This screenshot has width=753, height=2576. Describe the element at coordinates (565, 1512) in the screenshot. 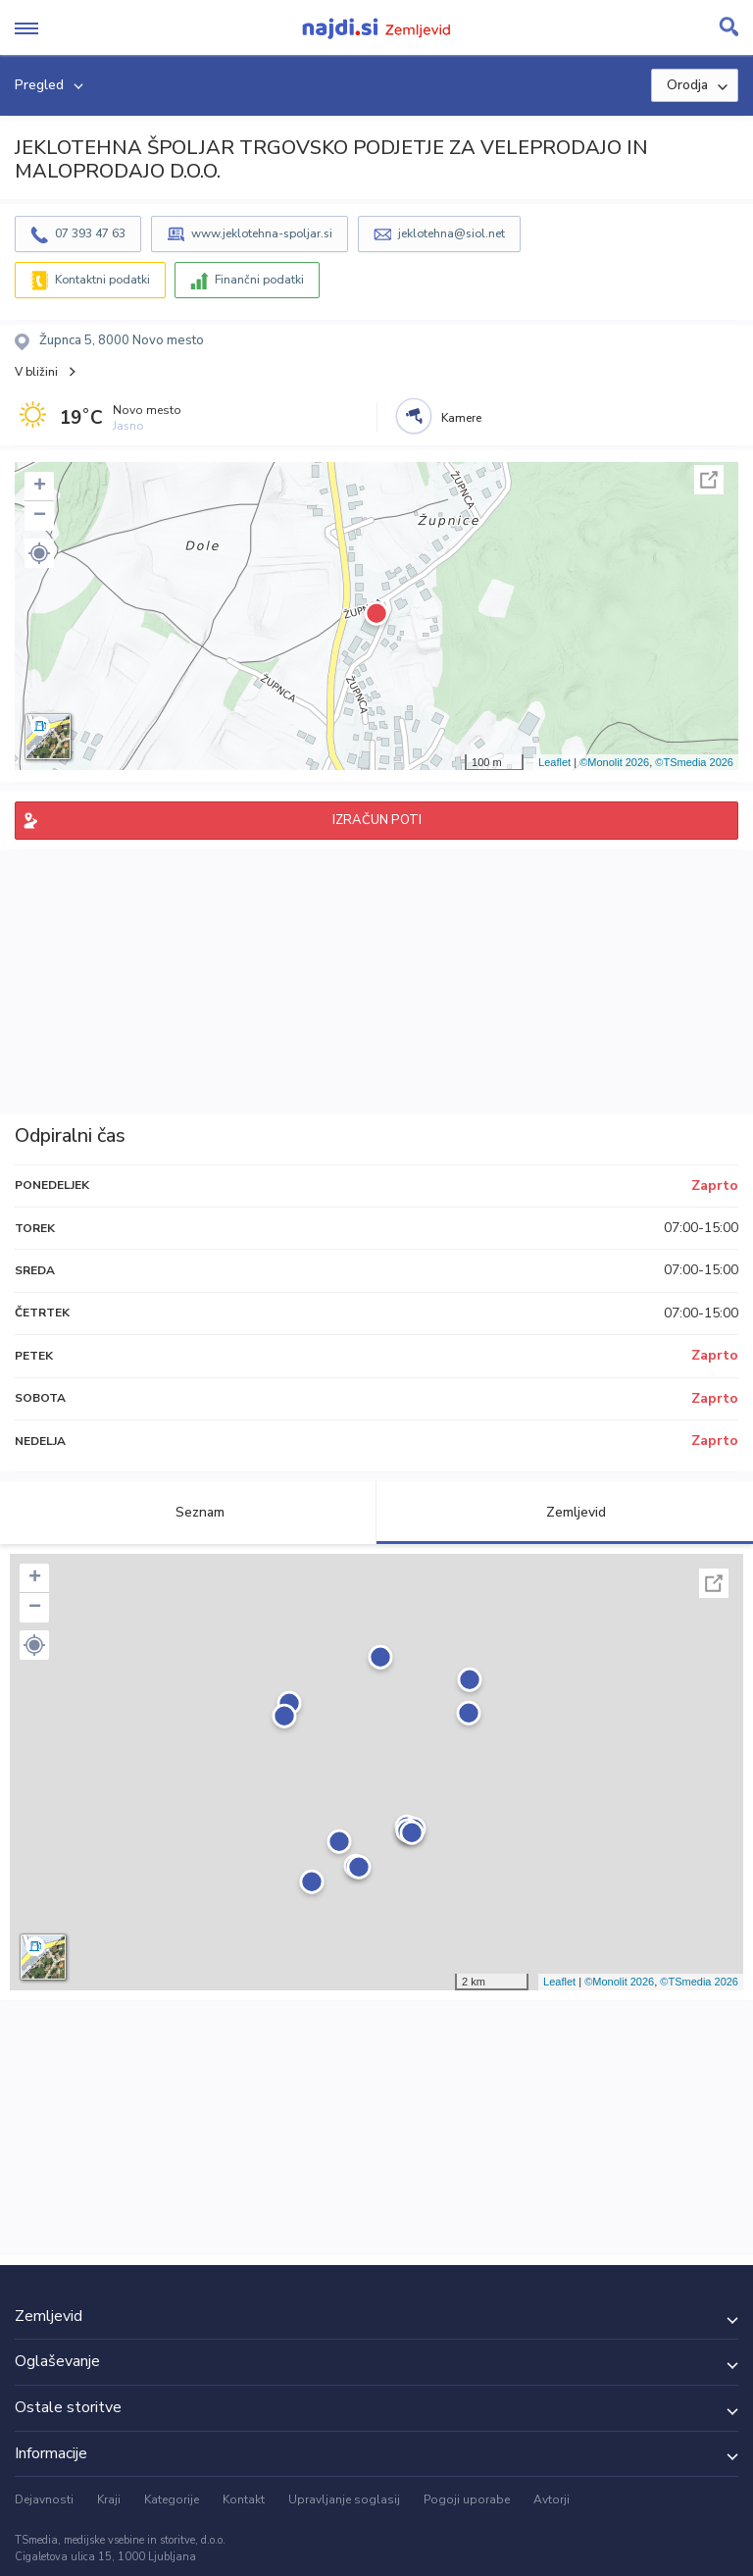

I see `Zemljevid` at that location.